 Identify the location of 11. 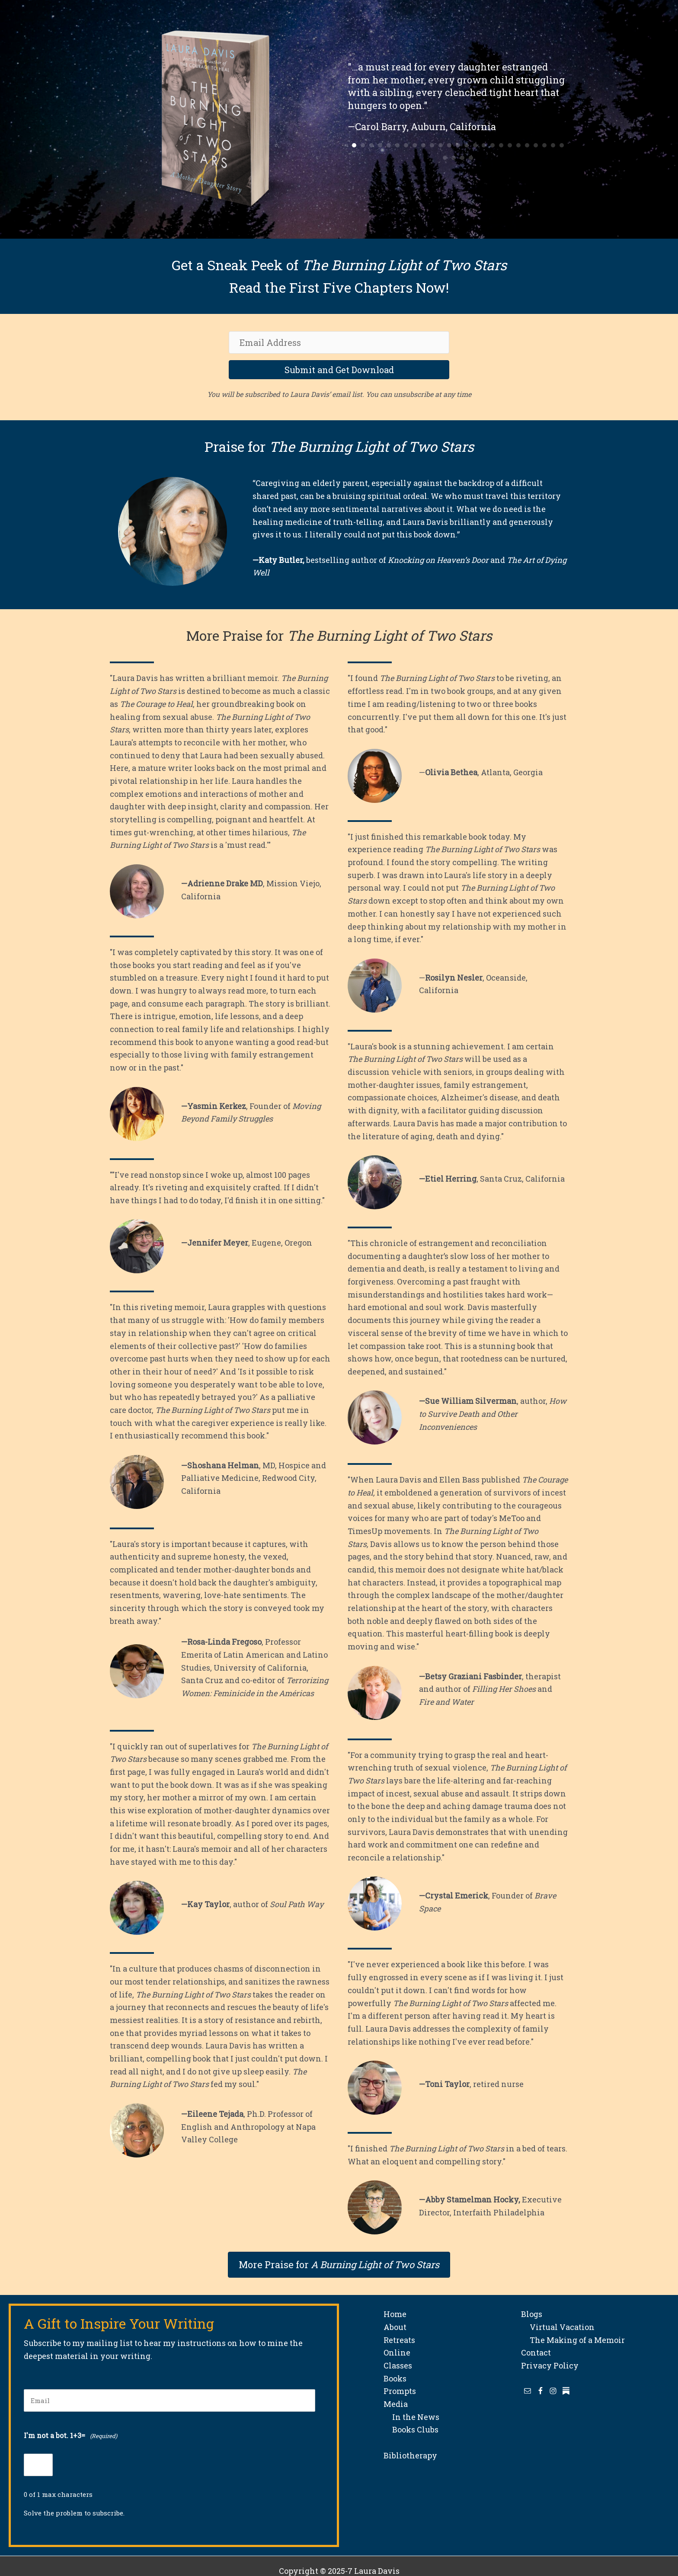
(440, 145).